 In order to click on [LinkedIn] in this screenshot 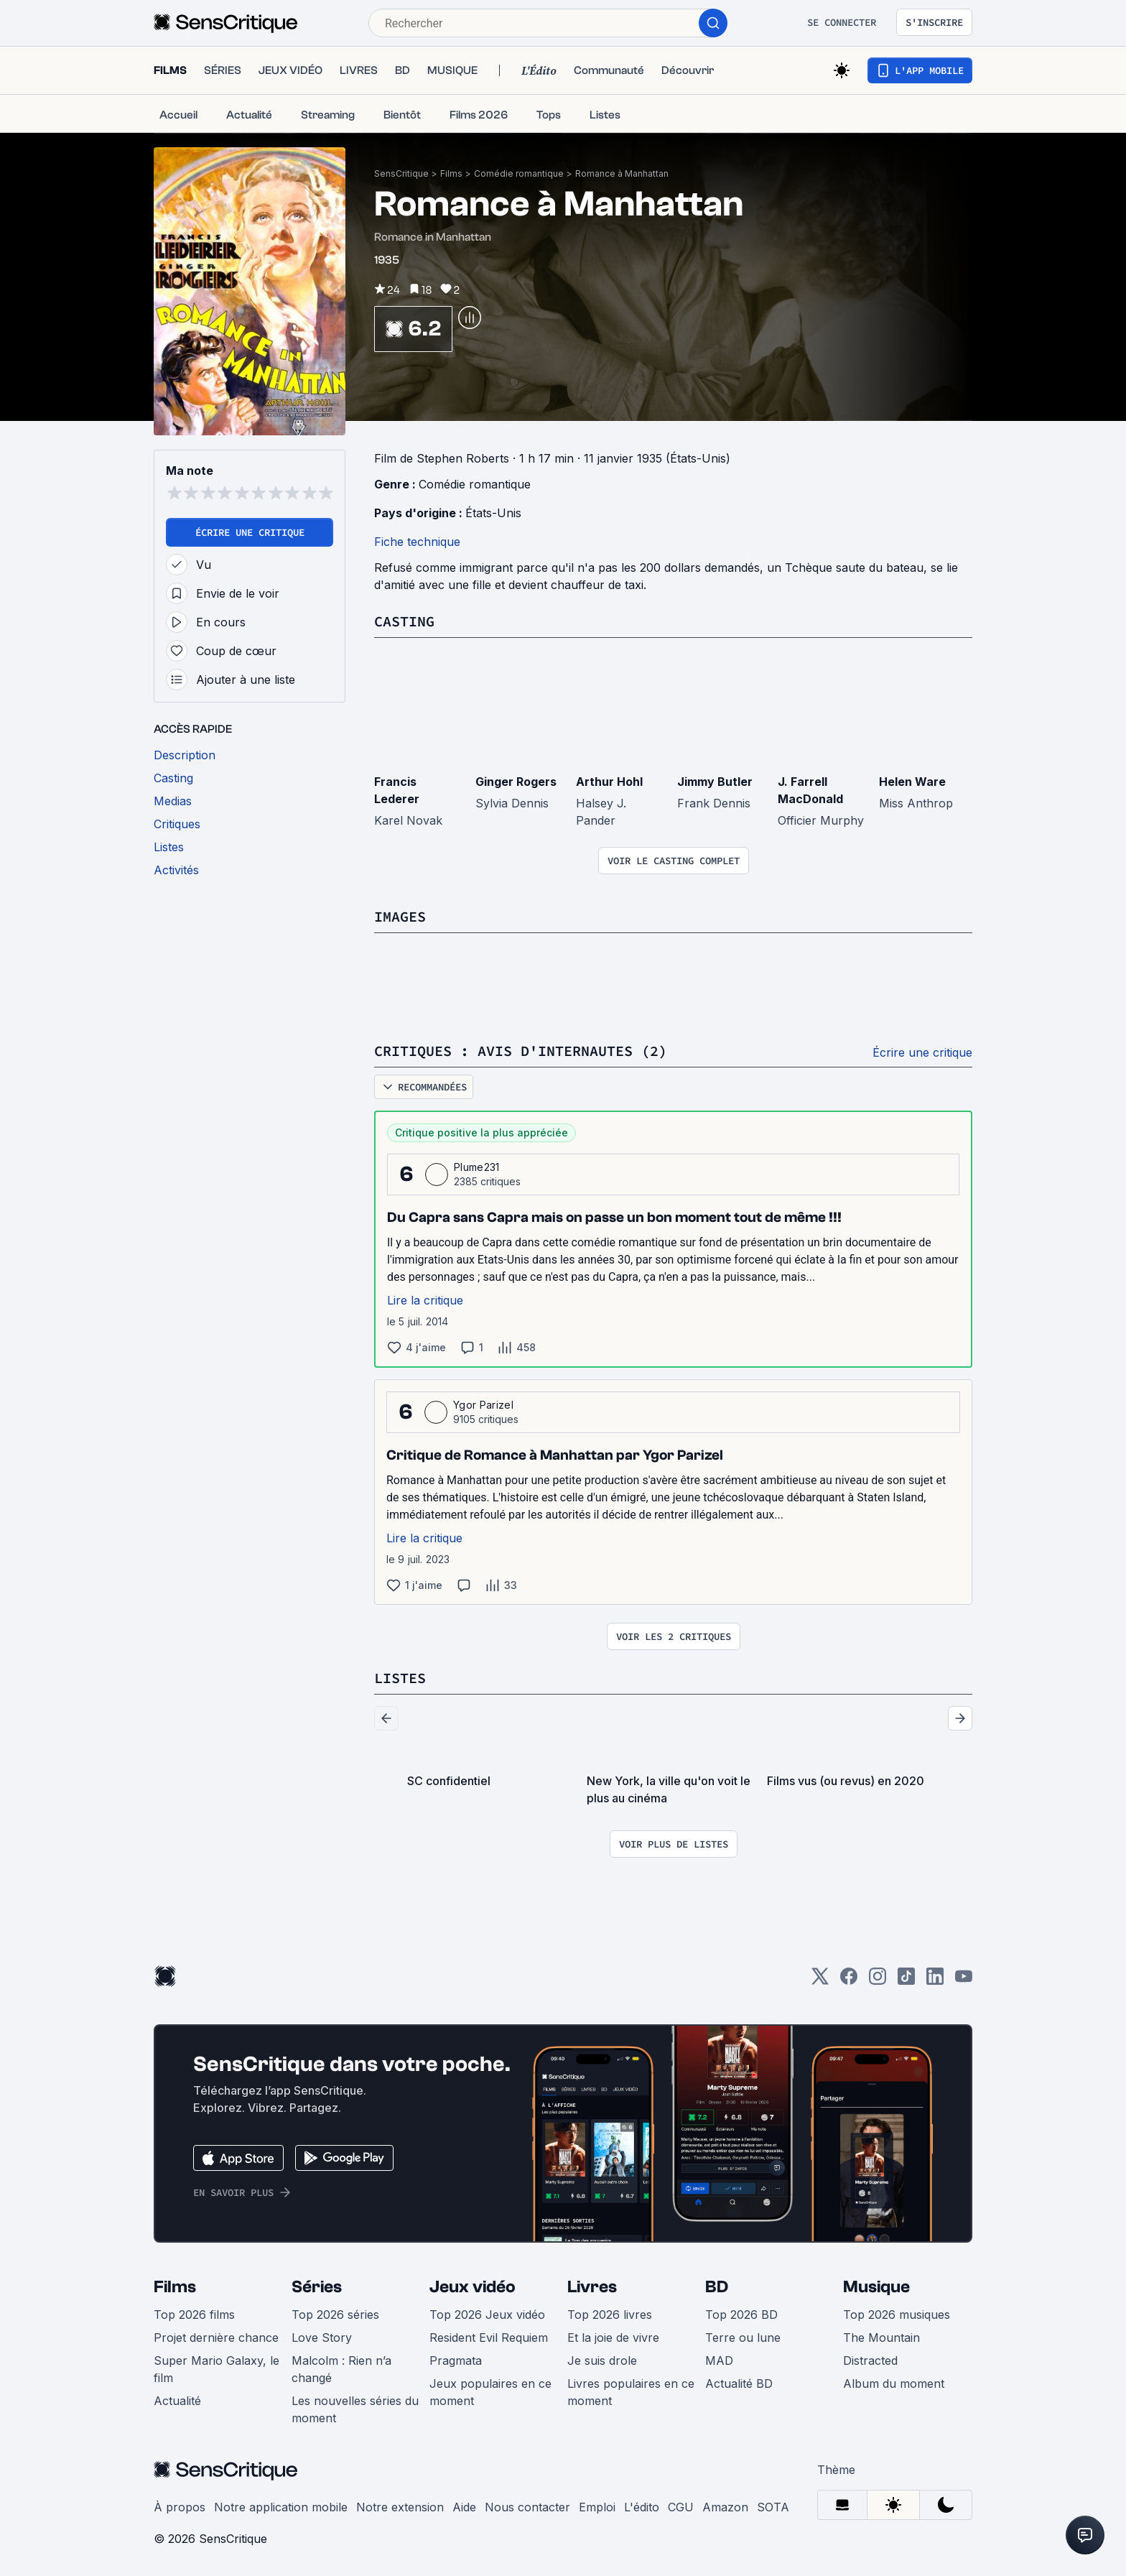, I will do `click(935, 1981)`.